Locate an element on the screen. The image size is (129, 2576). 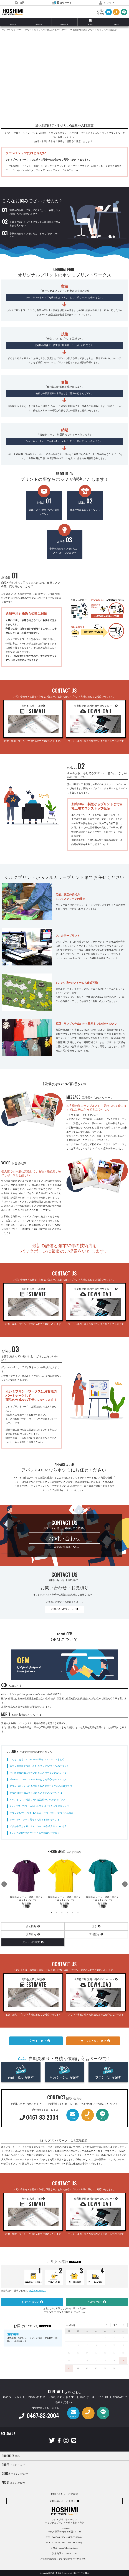
法人・大口注文 is located at coordinates (31, 1942).